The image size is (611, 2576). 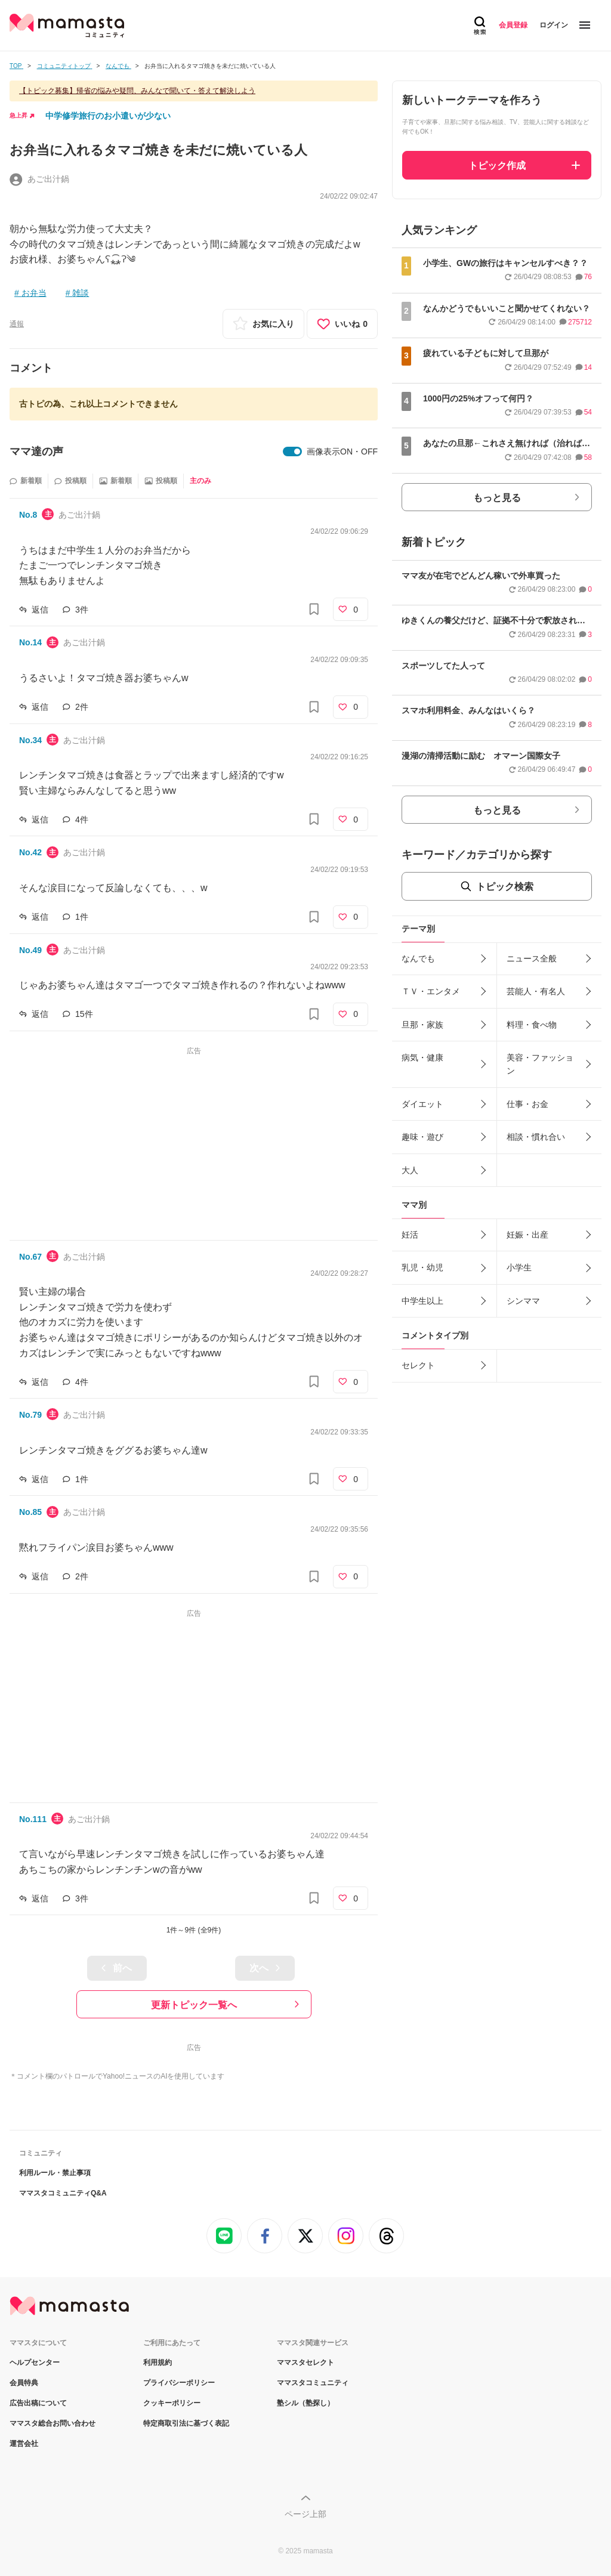 What do you see at coordinates (532, 958) in the screenshot?
I see `ニュース全般` at bounding box center [532, 958].